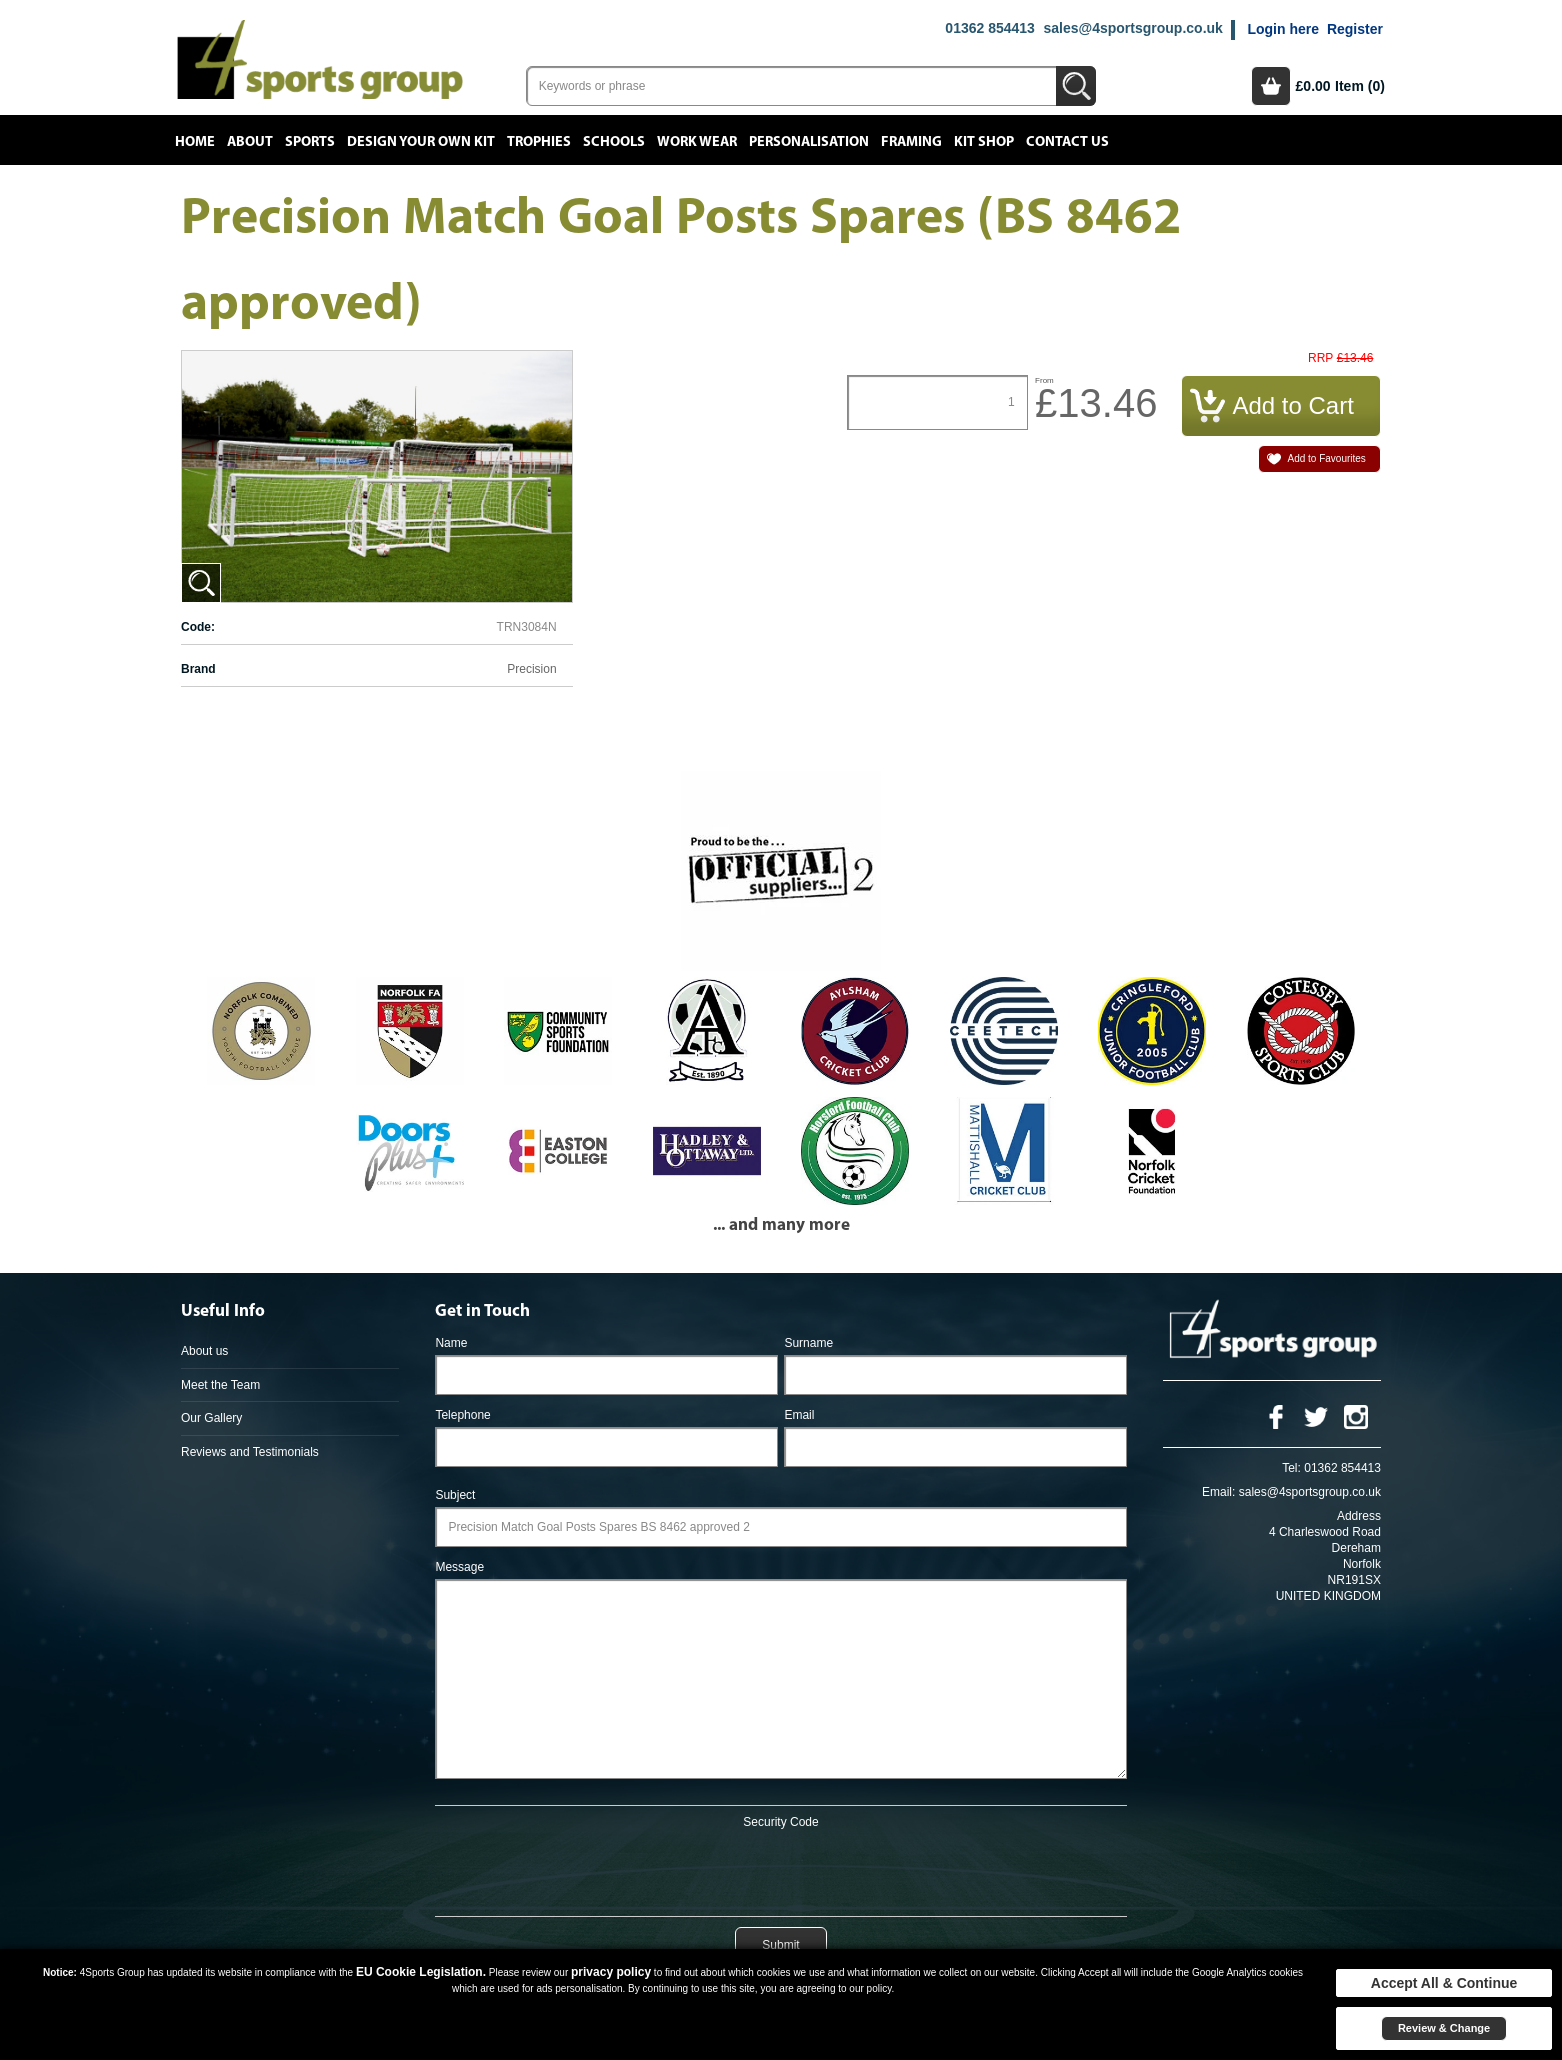  I want to click on Login here, so click(1283, 29).